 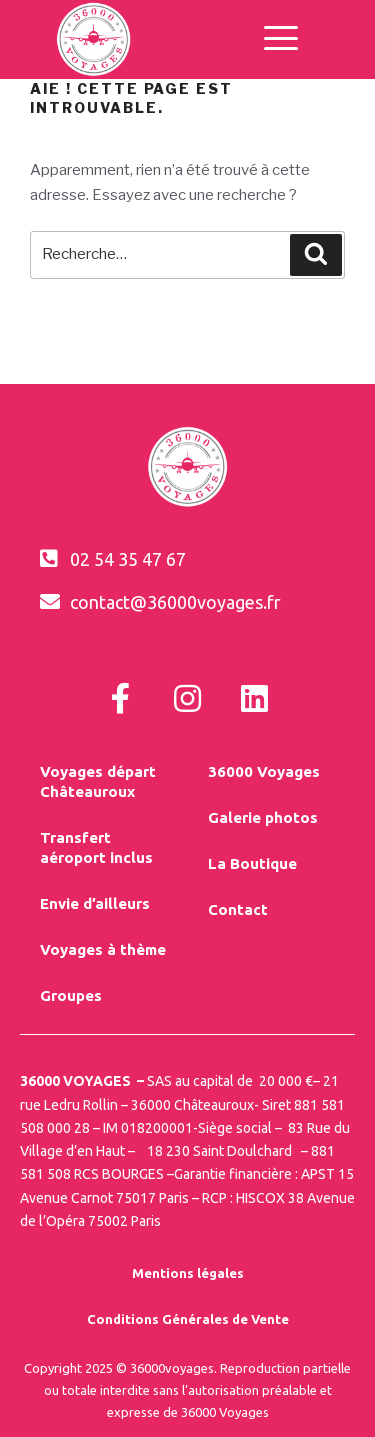 What do you see at coordinates (103, 949) in the screenshot?
I see `Voyages à thème` at bounding box center [103, 949].